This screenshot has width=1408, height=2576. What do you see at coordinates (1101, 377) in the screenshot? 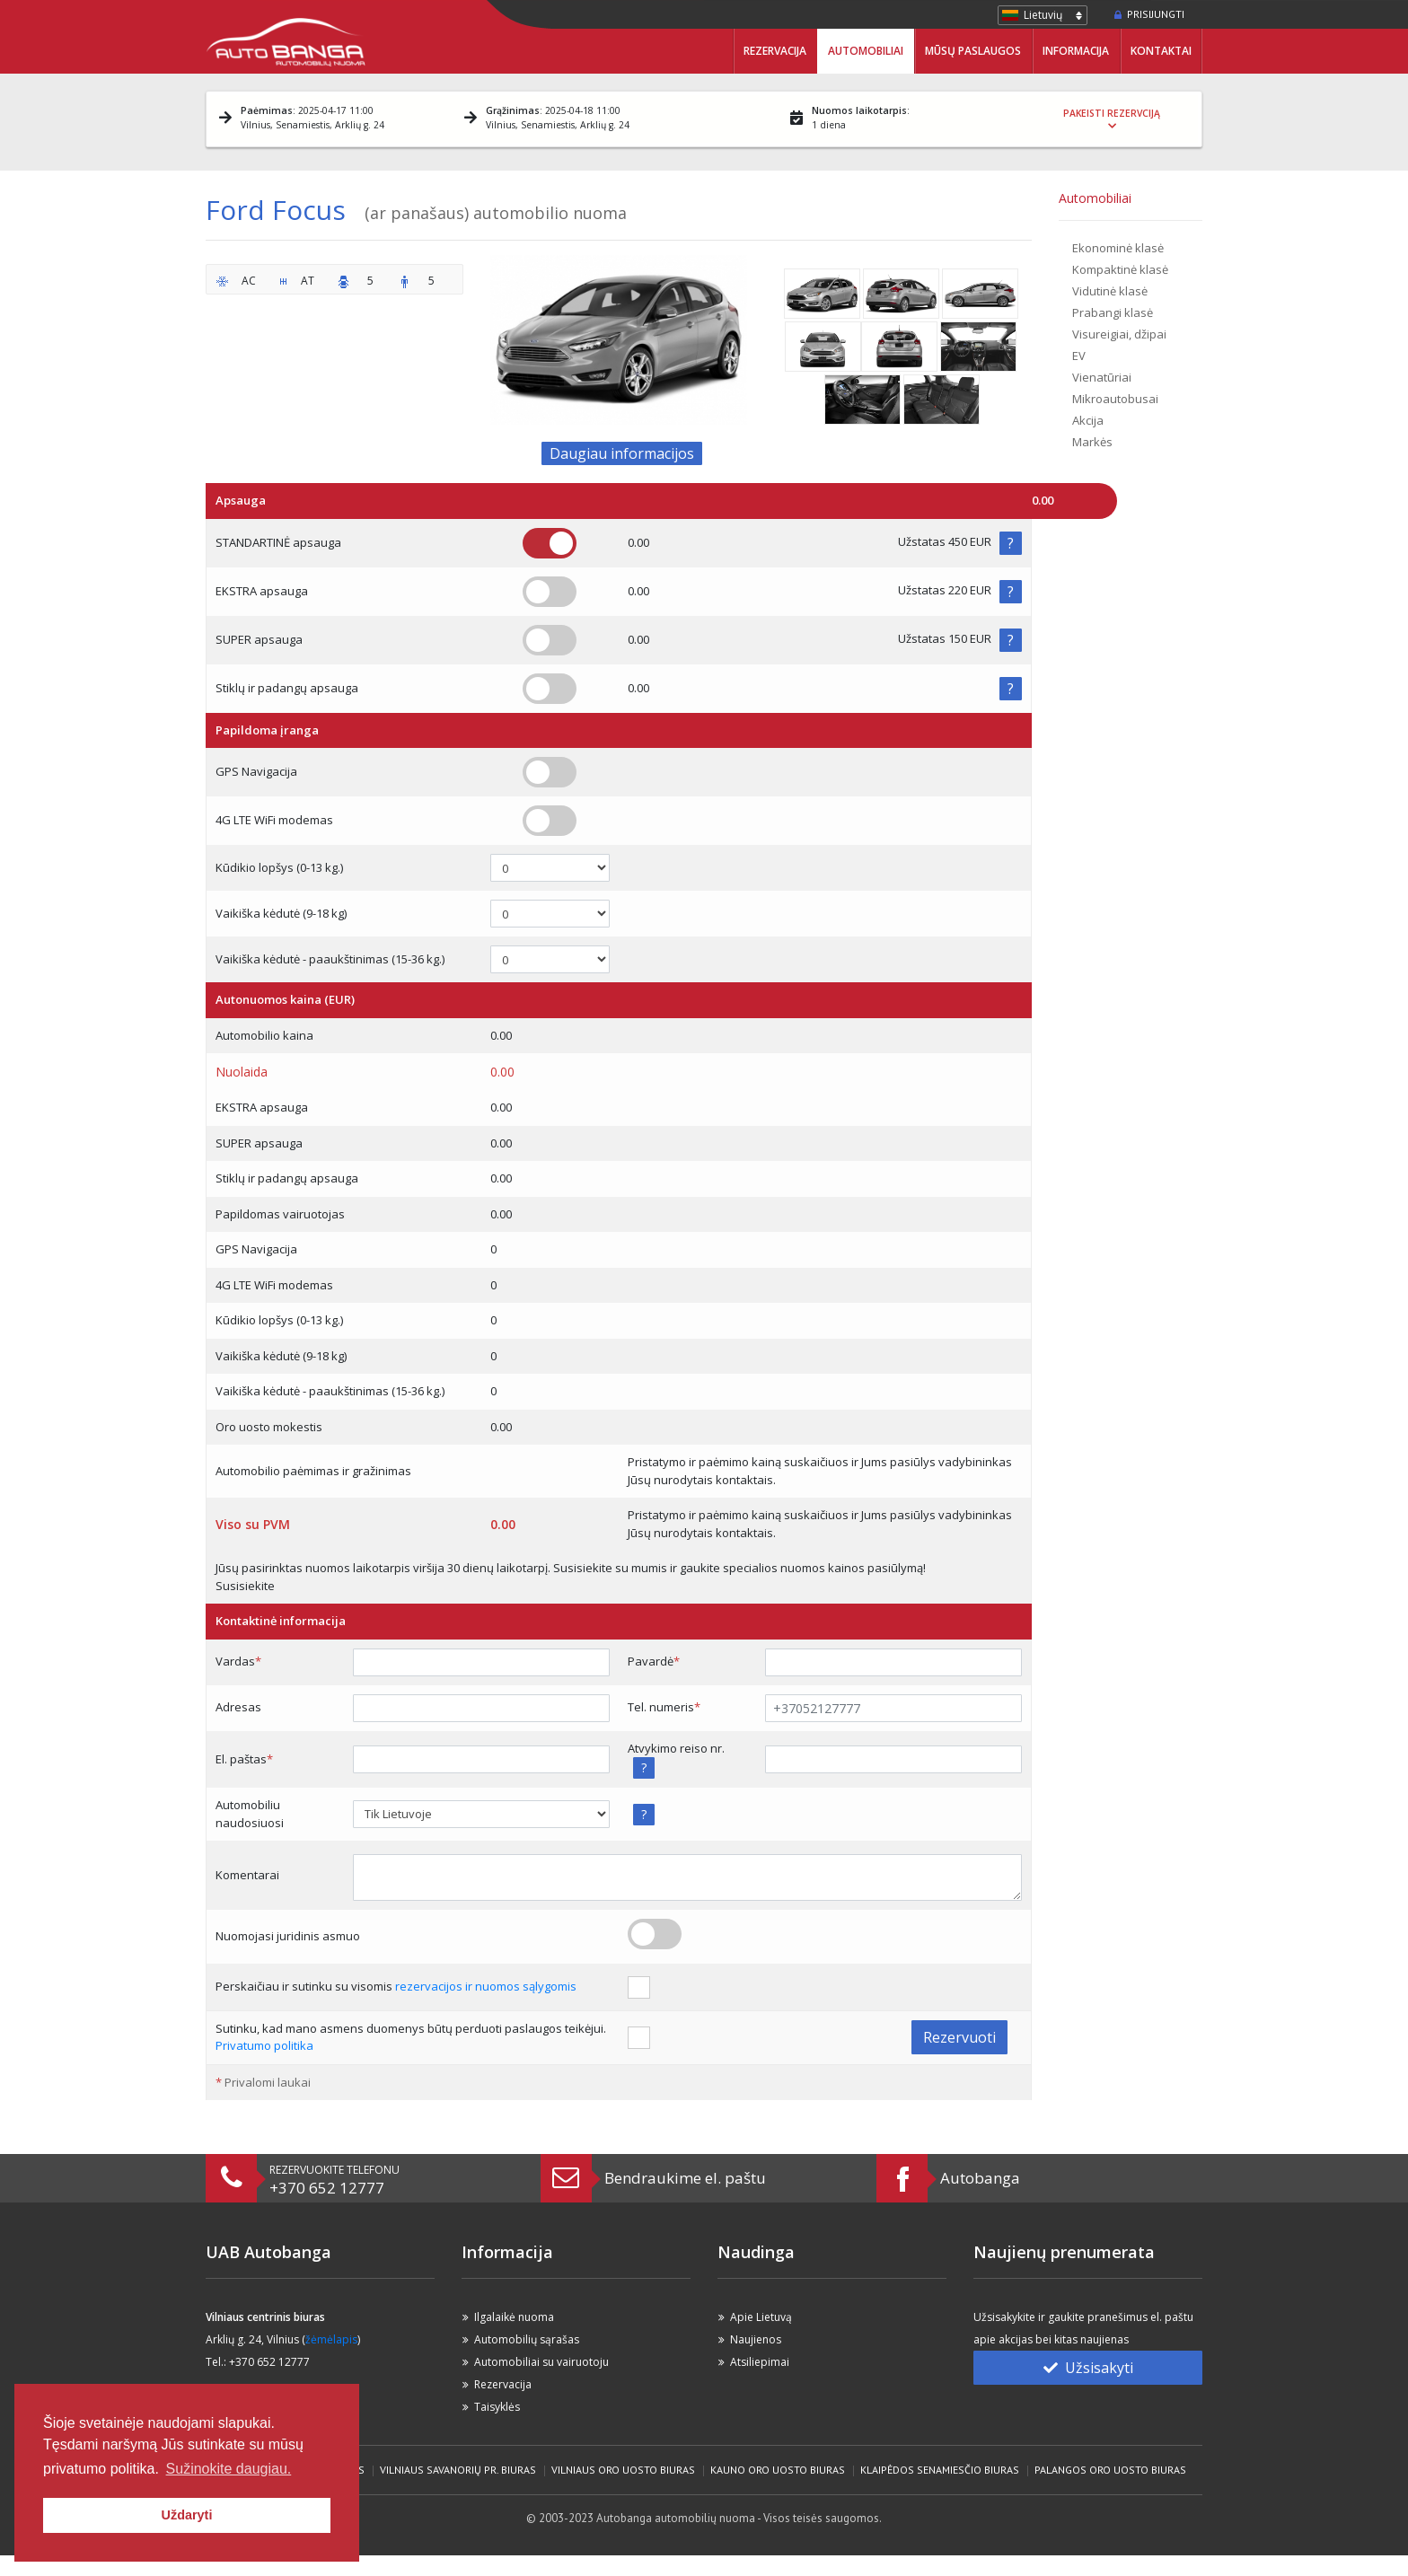
I see `Vienatūriai` at bounding box center [1101, 377].